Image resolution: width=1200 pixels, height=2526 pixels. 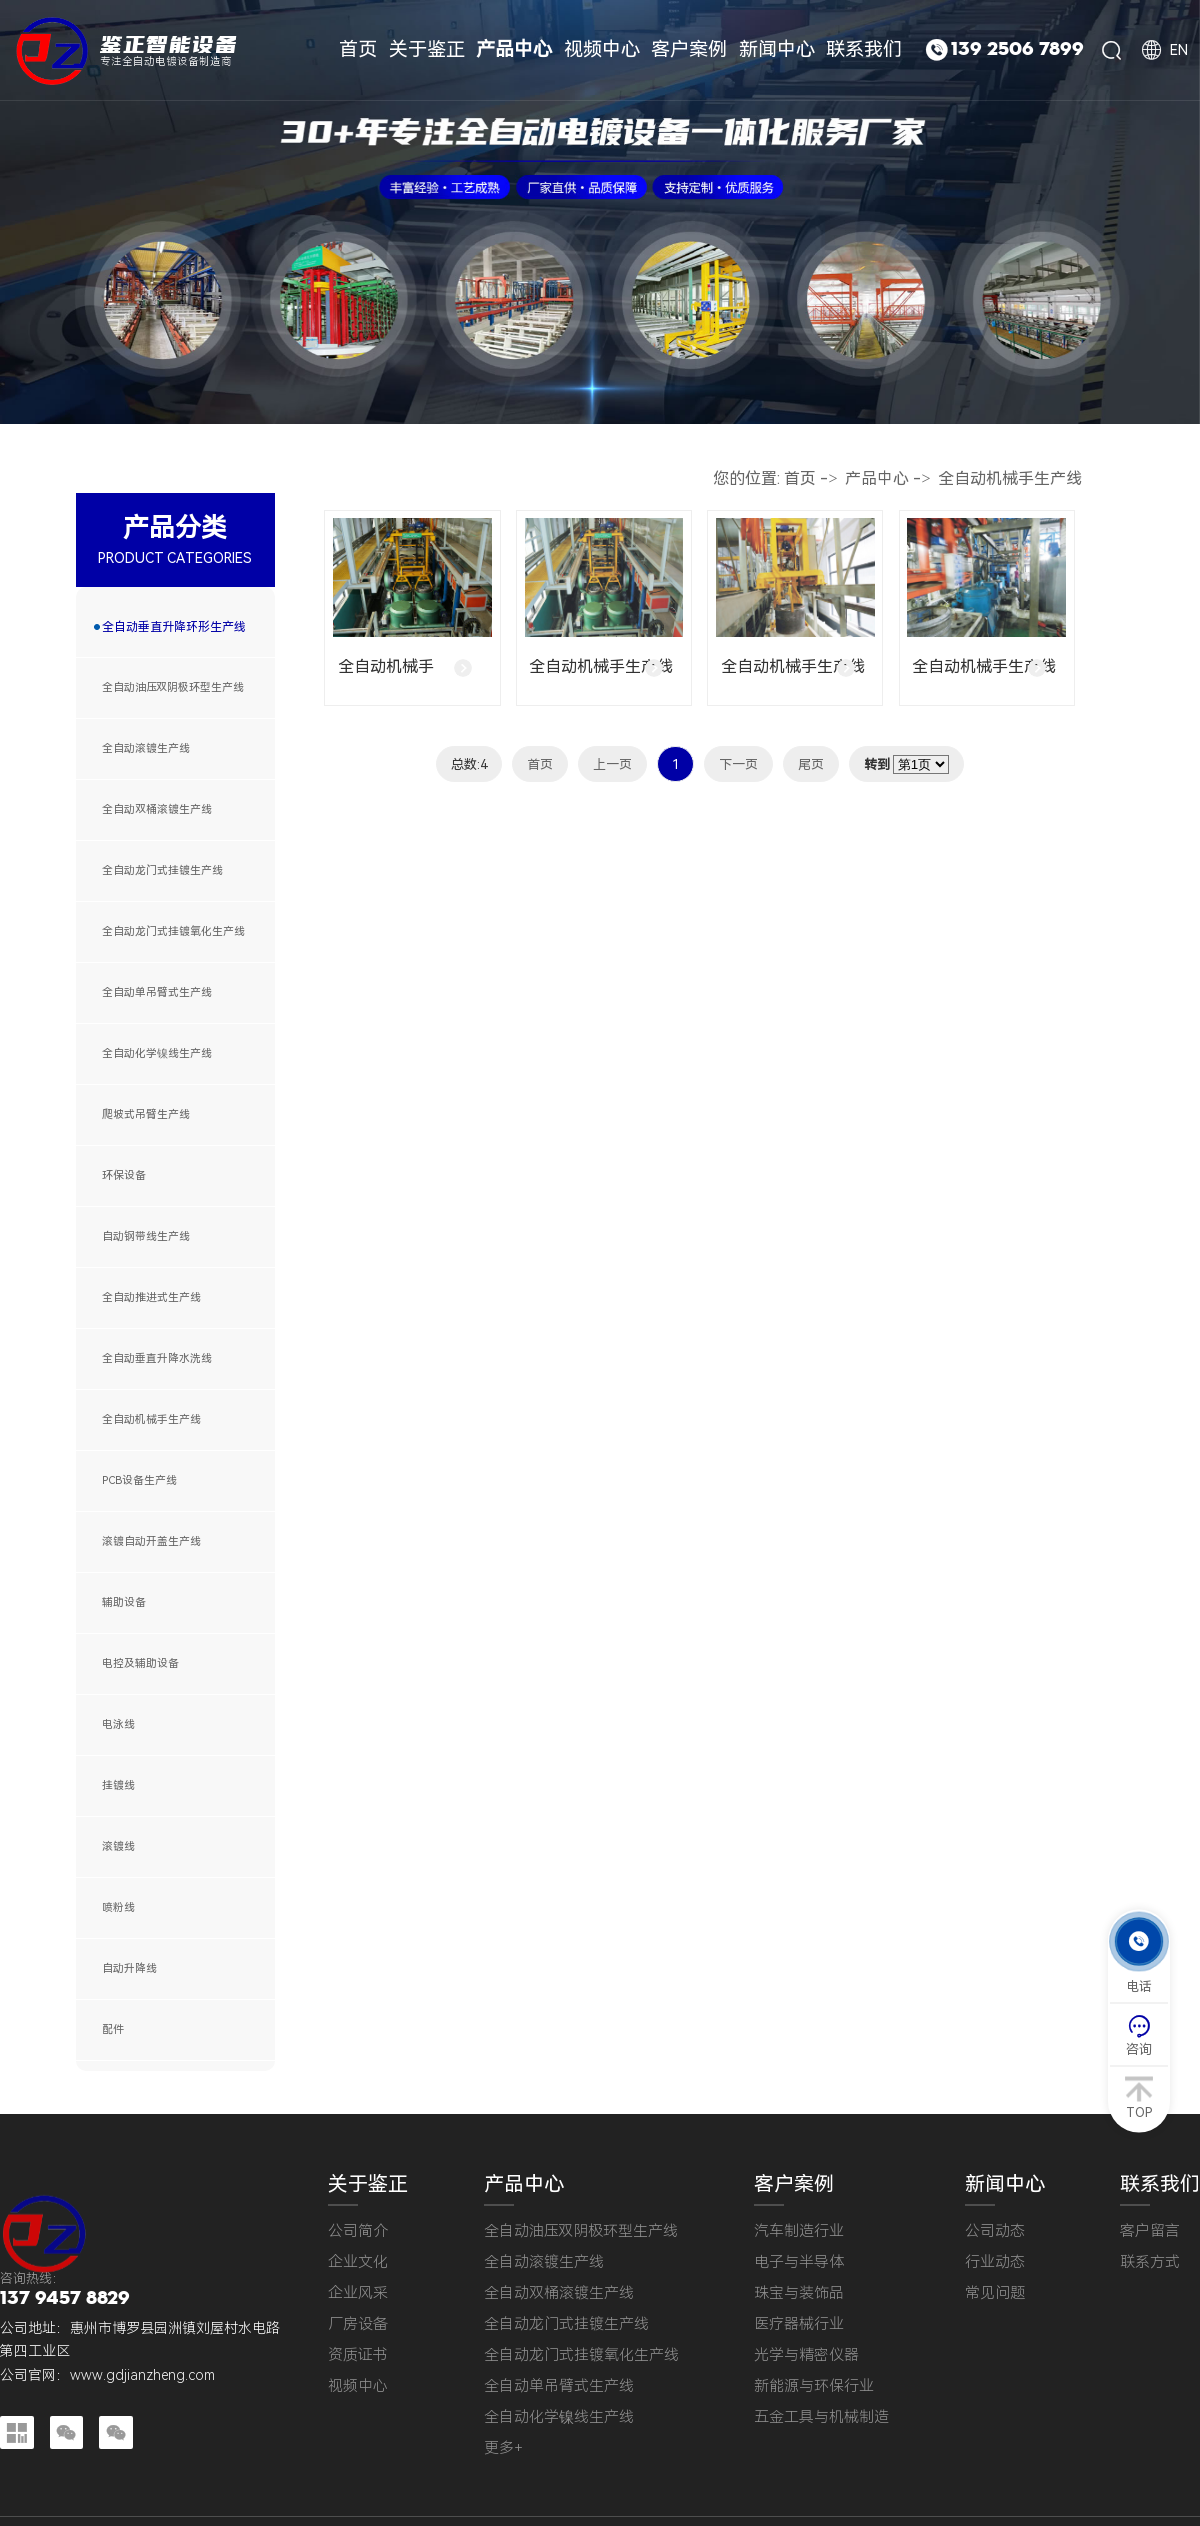 I want to click on 电子与半导体, so click(x=799, y=2262).